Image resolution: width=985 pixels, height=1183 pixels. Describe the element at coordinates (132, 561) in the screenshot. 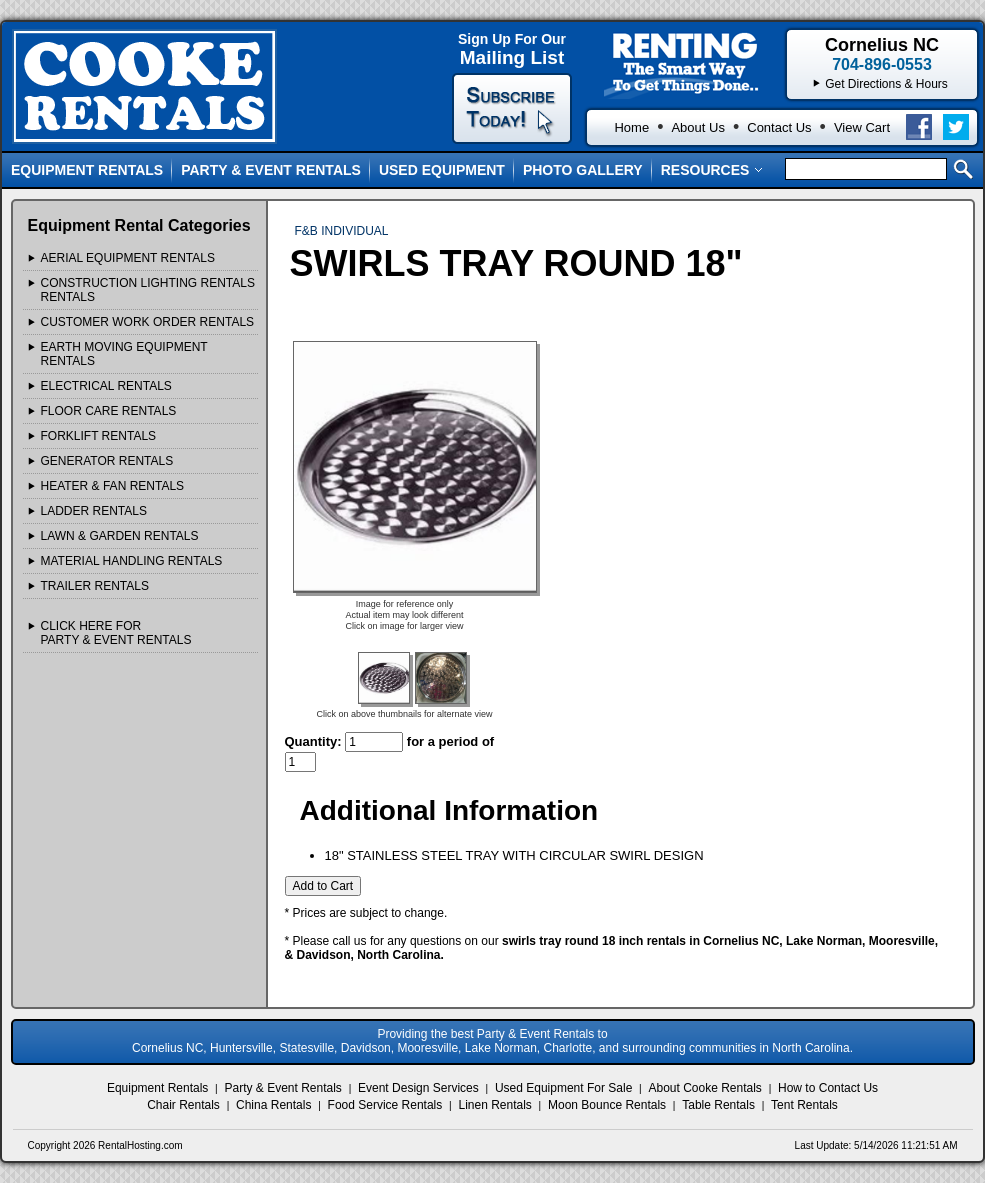

I see `MATERIAL HANDLING Rentals` at that location.